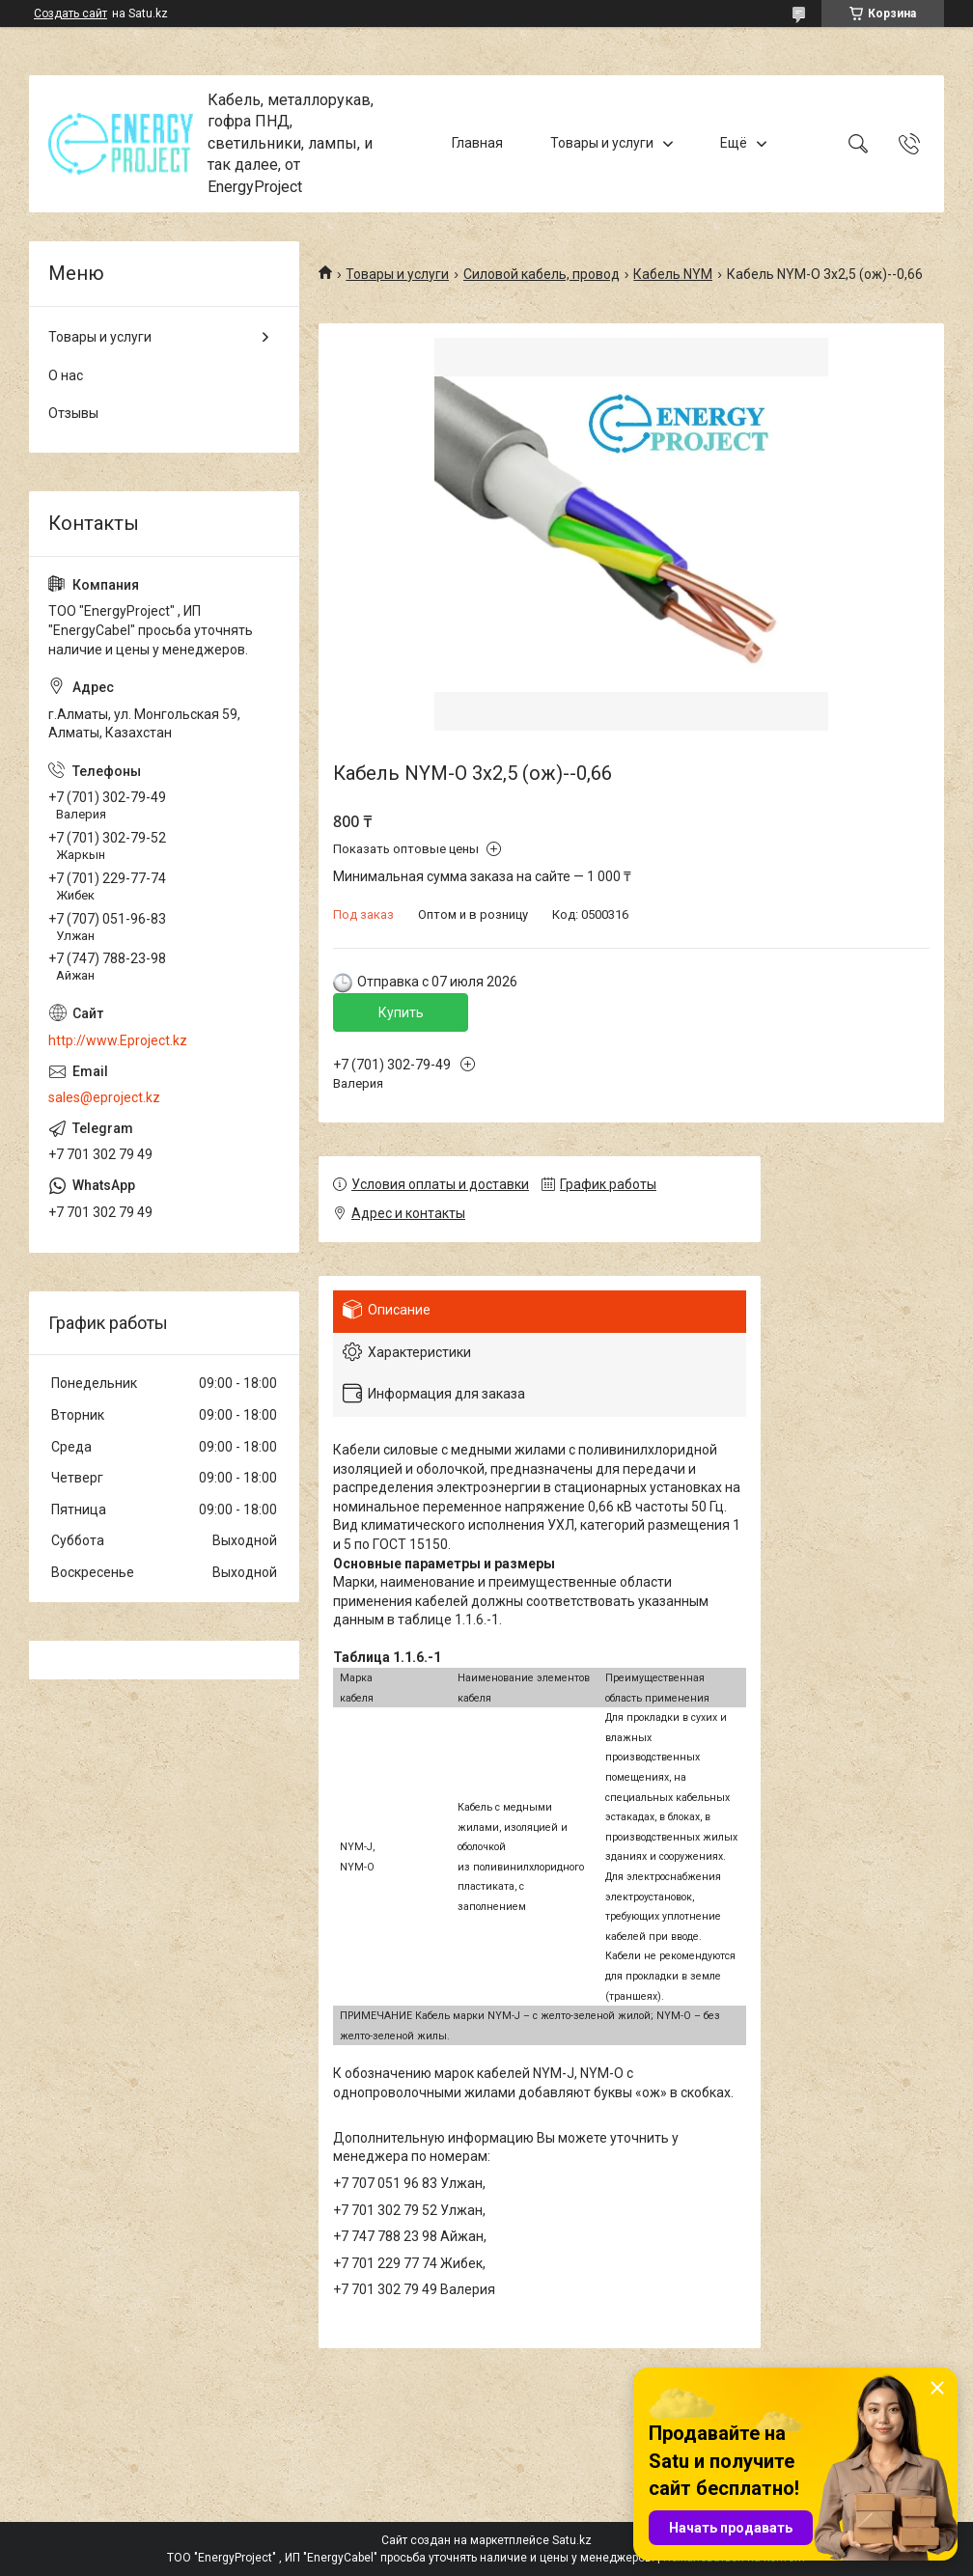 This screenshot has width=973, height=2576. What do you see at coordinates (572, 2540) in the screenshot?
I see `Satu.kz` at bounding box center [572, 2540].